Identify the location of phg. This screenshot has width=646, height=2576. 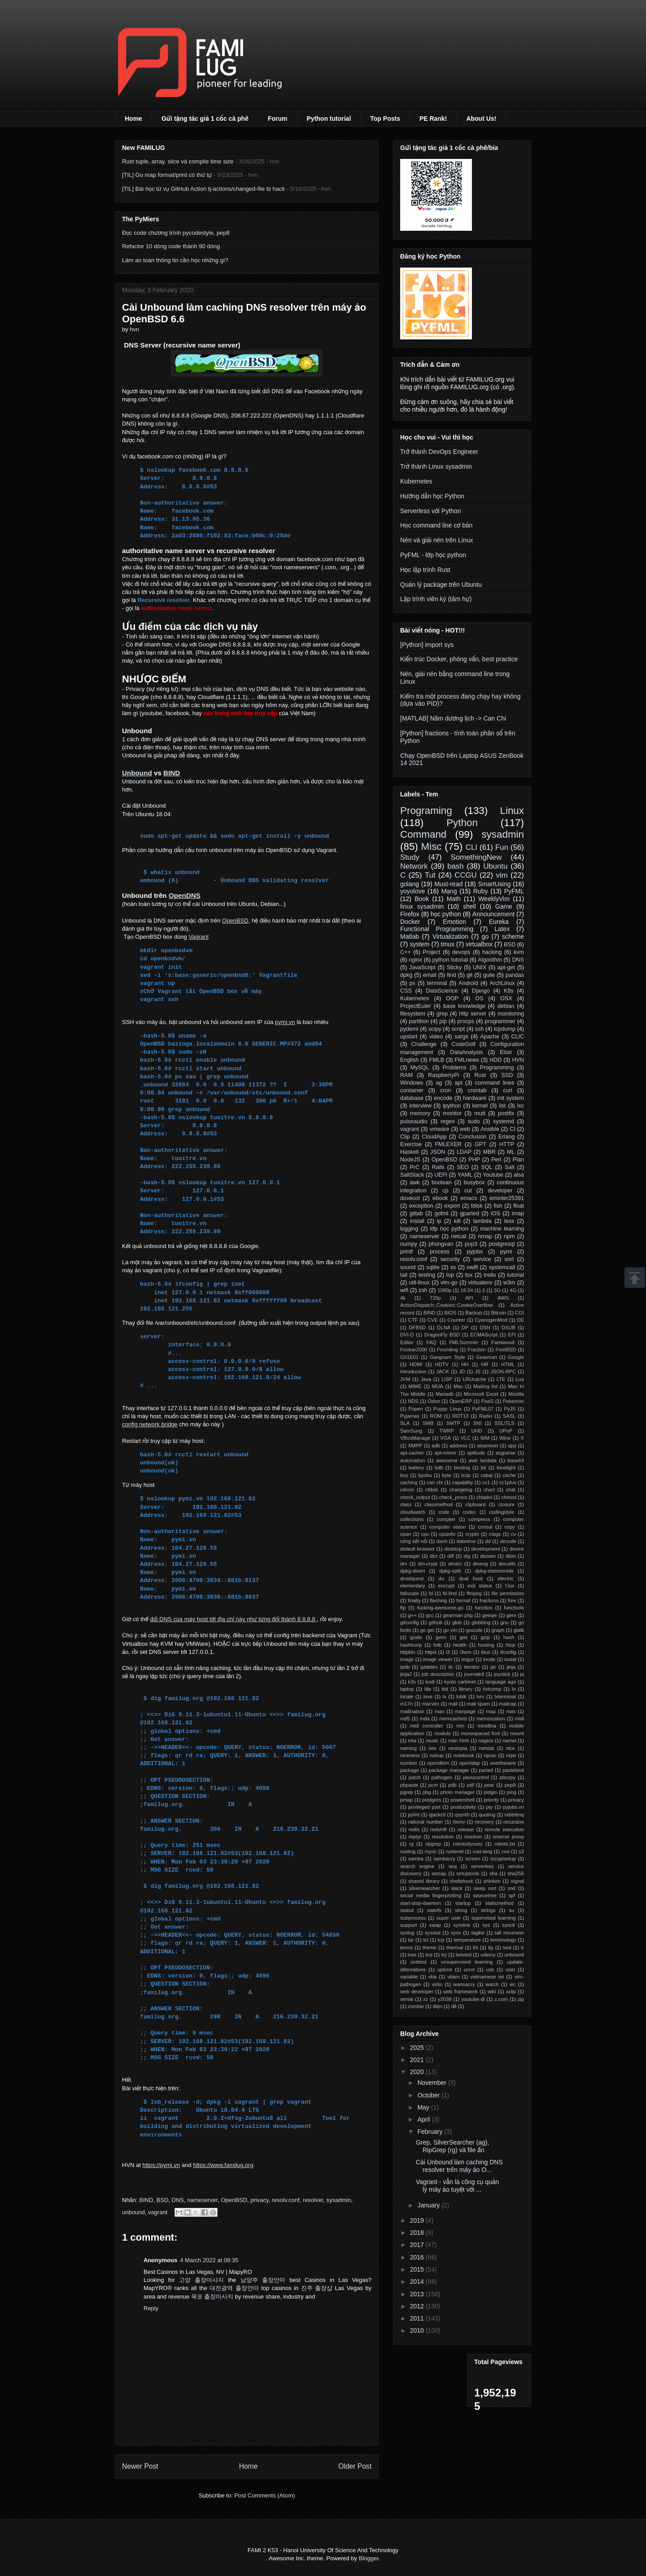
(427, 1792).